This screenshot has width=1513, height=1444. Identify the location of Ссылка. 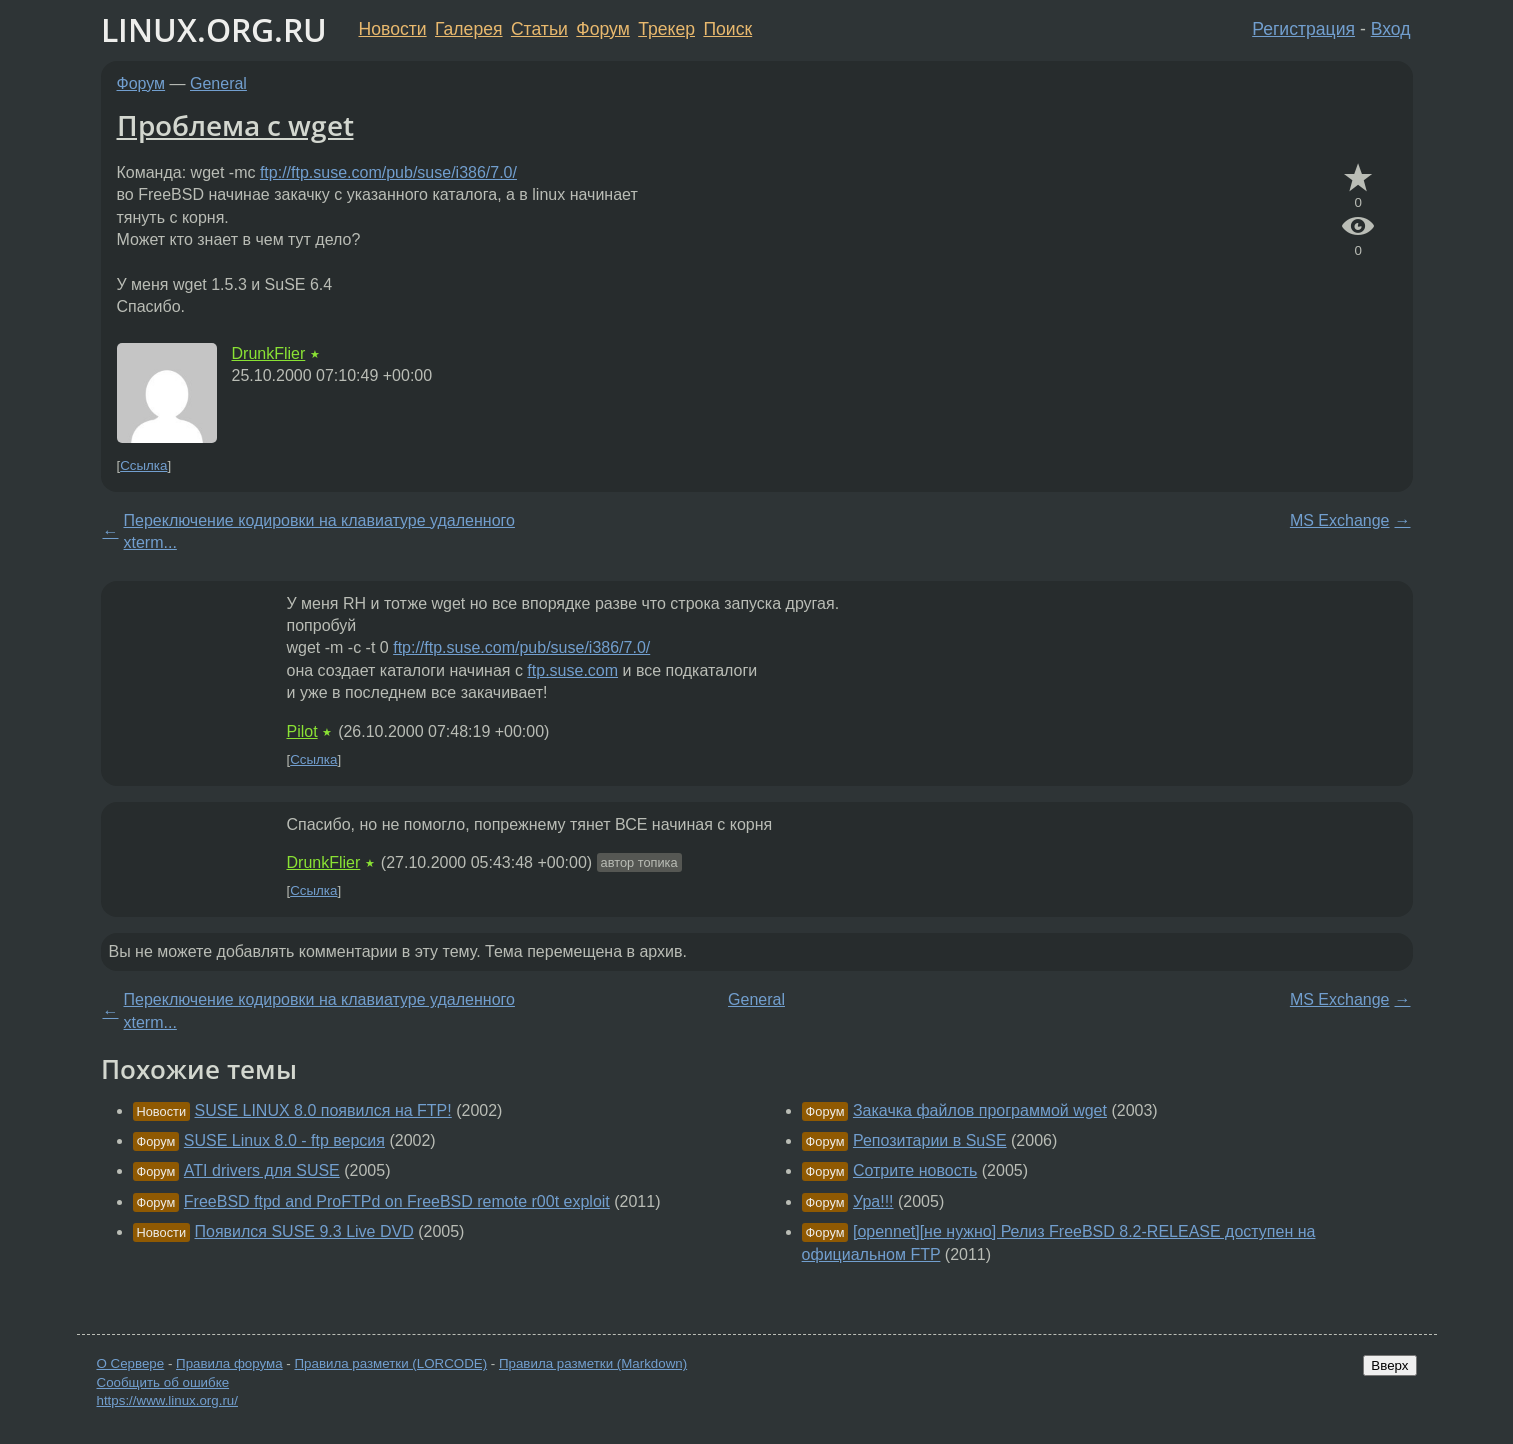
(143, 465).